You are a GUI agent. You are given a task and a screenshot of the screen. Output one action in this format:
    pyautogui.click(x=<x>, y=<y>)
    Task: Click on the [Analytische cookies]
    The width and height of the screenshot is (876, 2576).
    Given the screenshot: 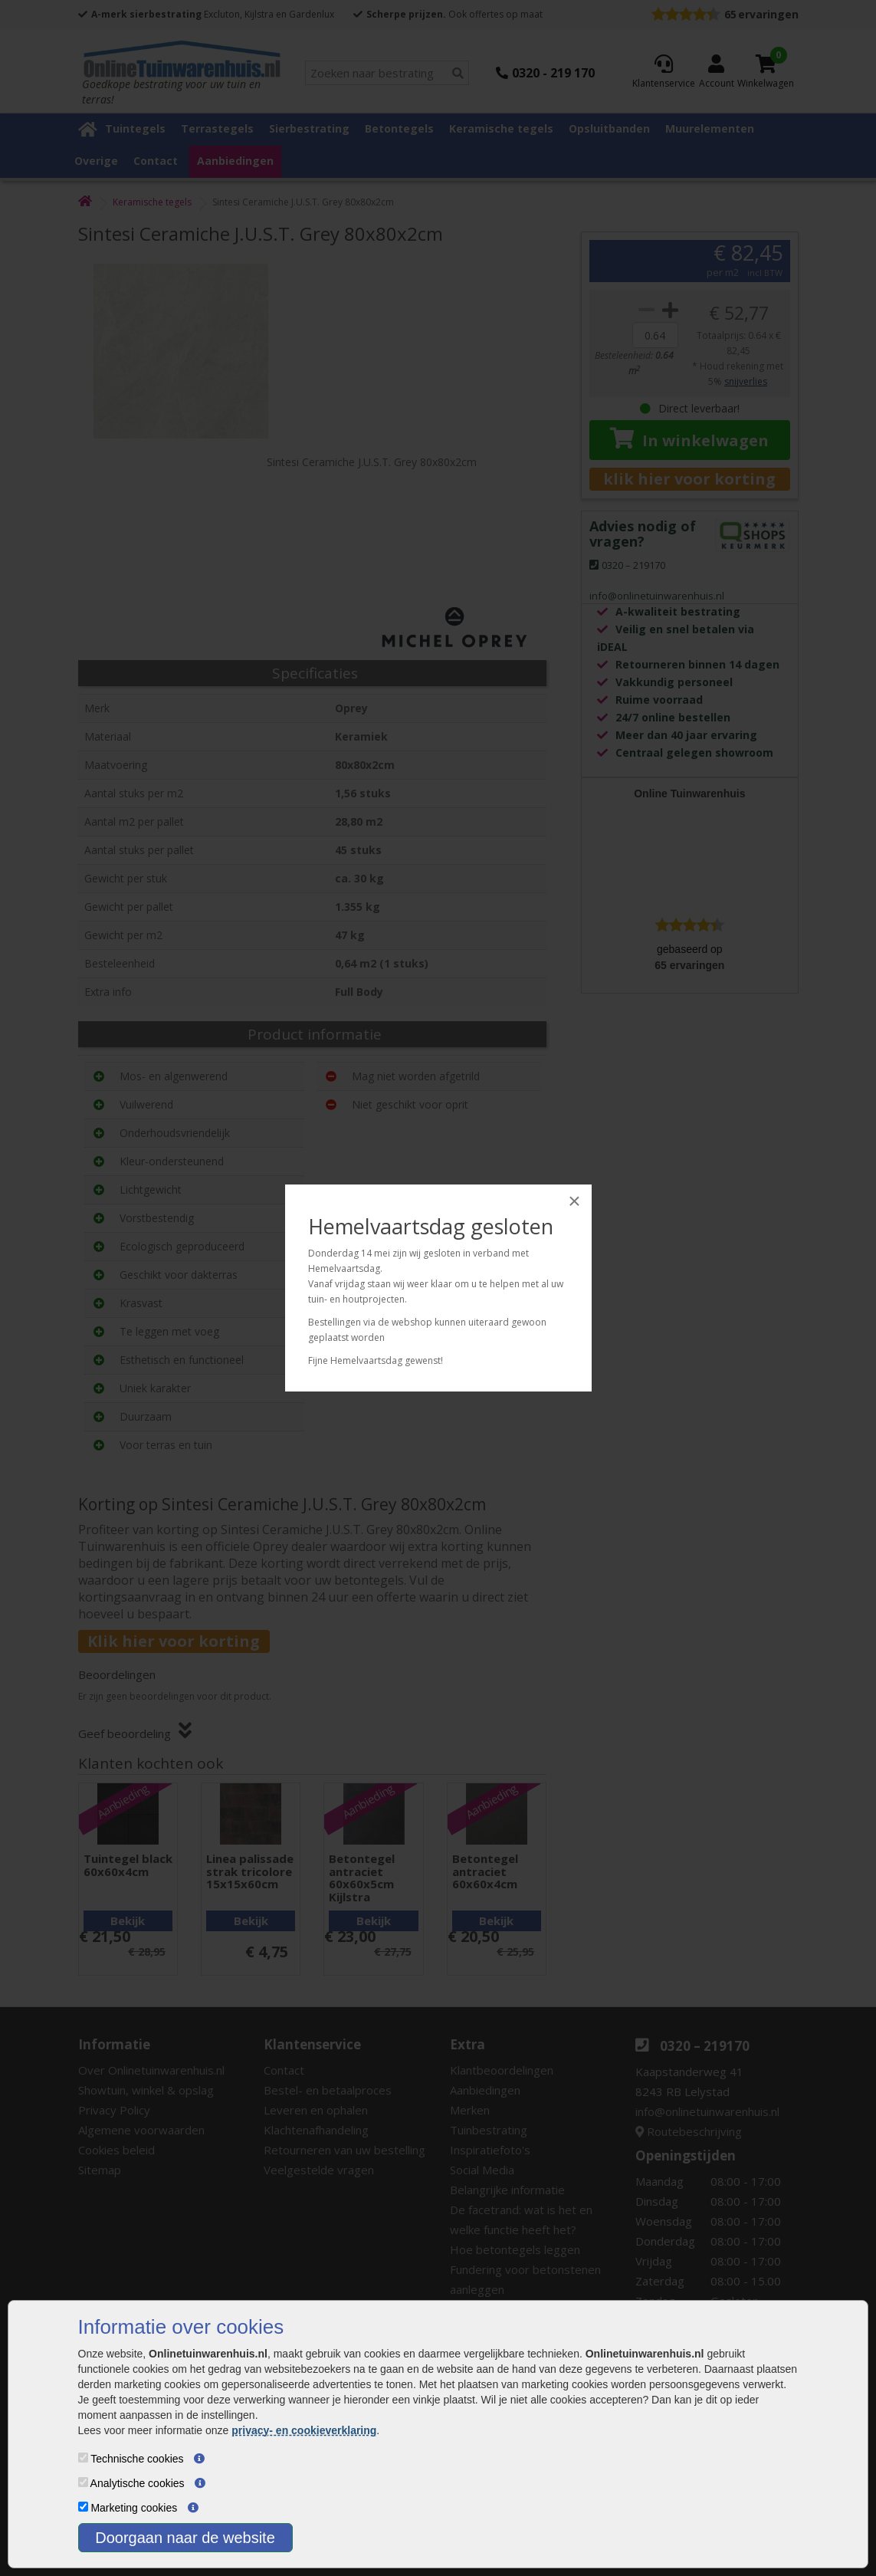 What is the action you would take?
    pyautogui.click(x=83, y=2482)
    